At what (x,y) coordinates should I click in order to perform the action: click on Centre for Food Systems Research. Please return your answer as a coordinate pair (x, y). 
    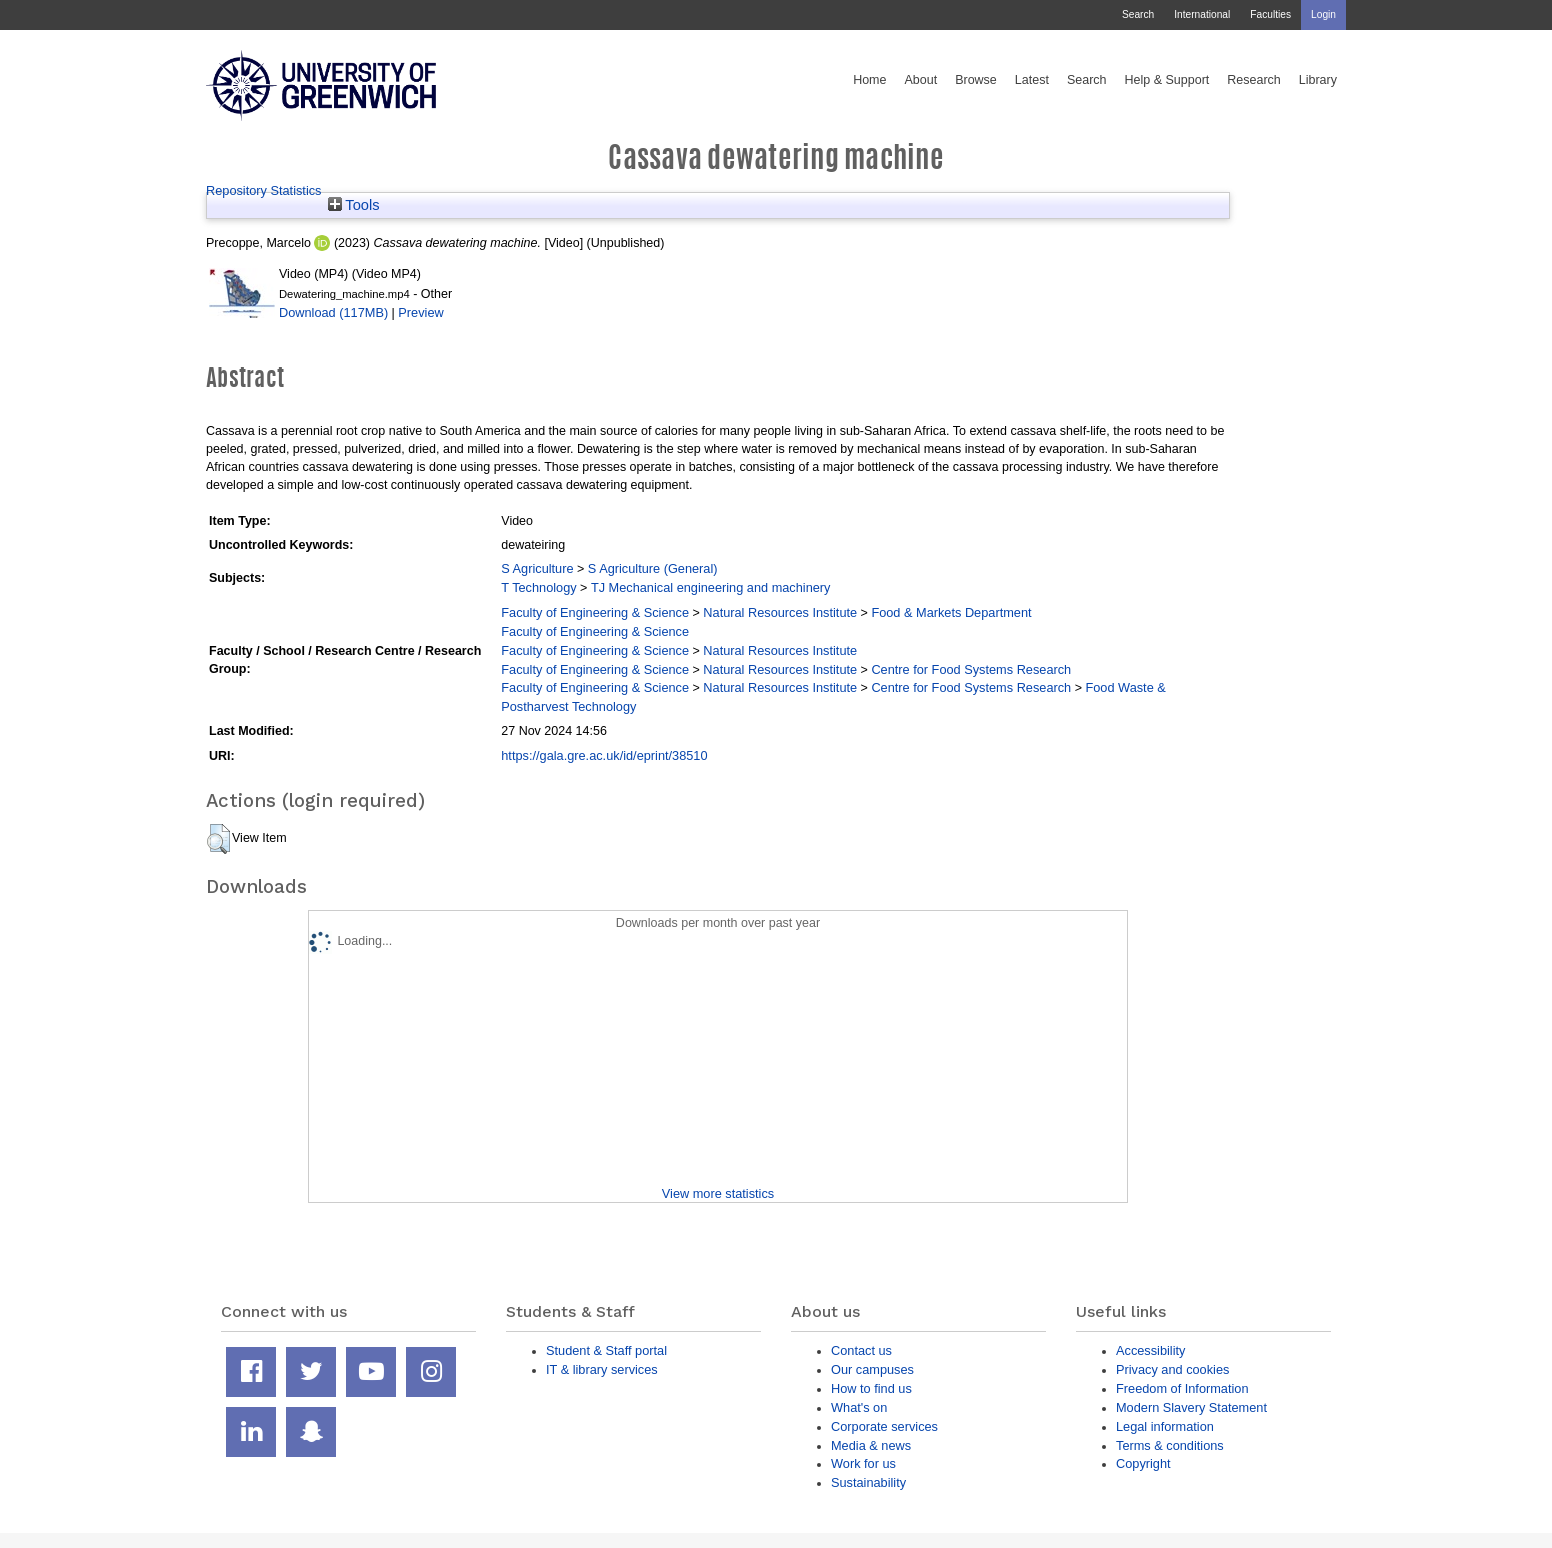
    Looking at the image, I should click on (971, 669).